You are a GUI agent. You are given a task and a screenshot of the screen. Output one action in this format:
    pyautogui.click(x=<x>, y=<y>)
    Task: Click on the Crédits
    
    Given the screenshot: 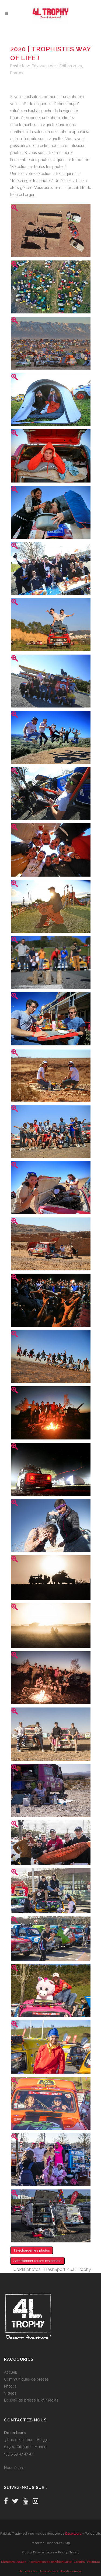 What is the action you would take?
    pyautogui.click(x=79, y=2562)
    